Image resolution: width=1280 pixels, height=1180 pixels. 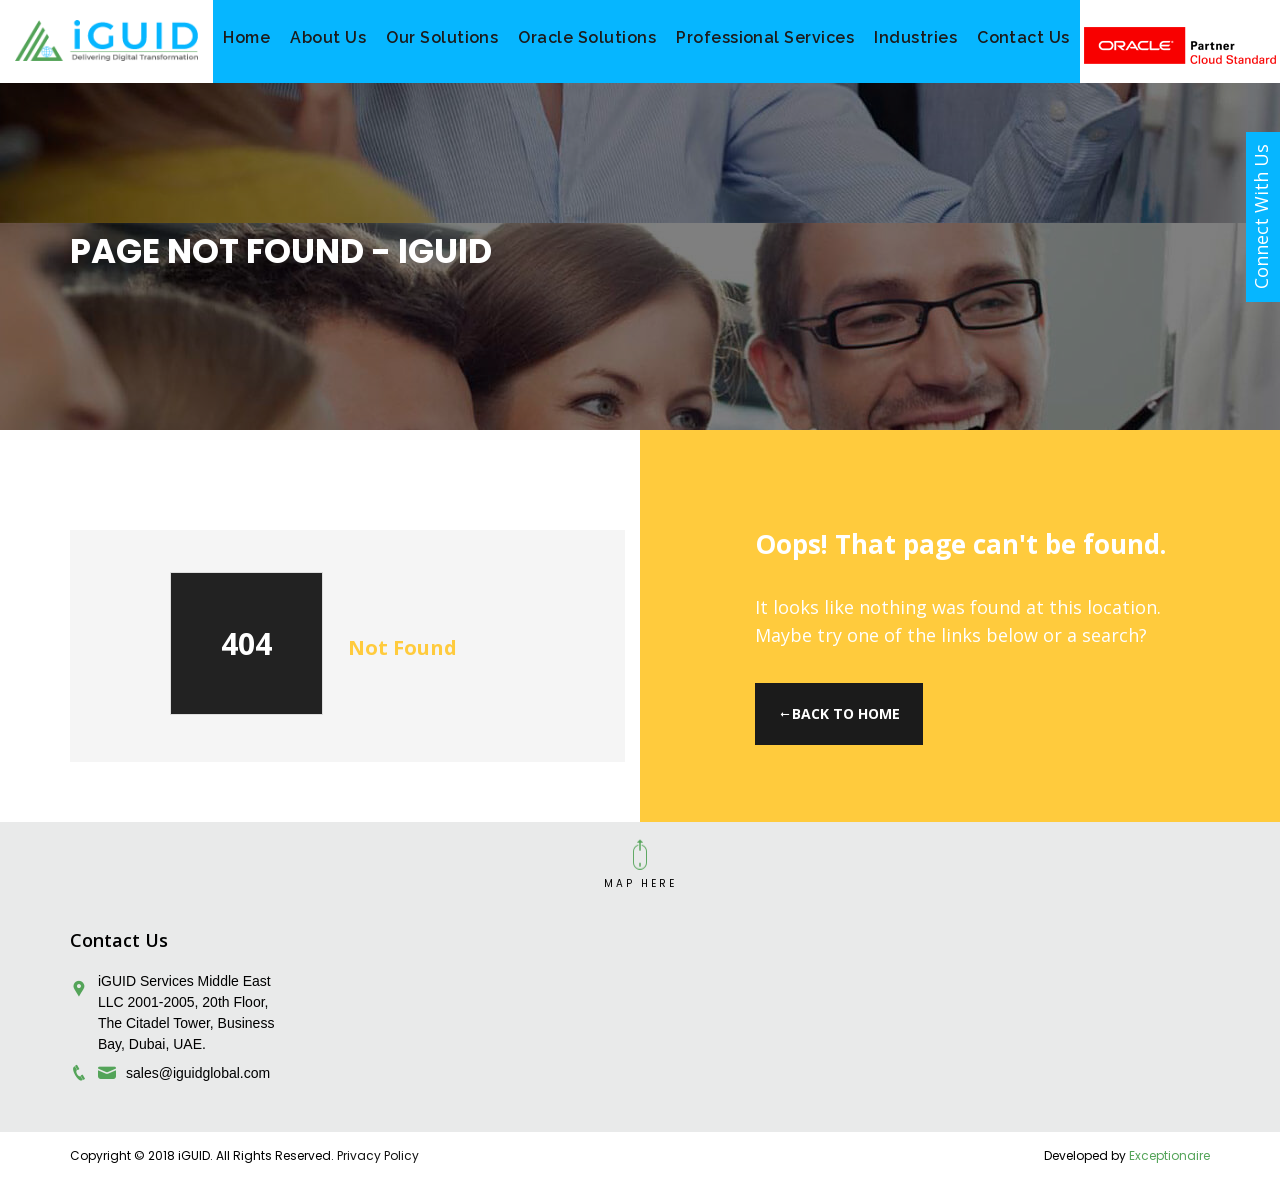 What do you see at coordinates (442, 37) in the screenshot?
I see `Our Solutions` at bounding box center [442, 37].